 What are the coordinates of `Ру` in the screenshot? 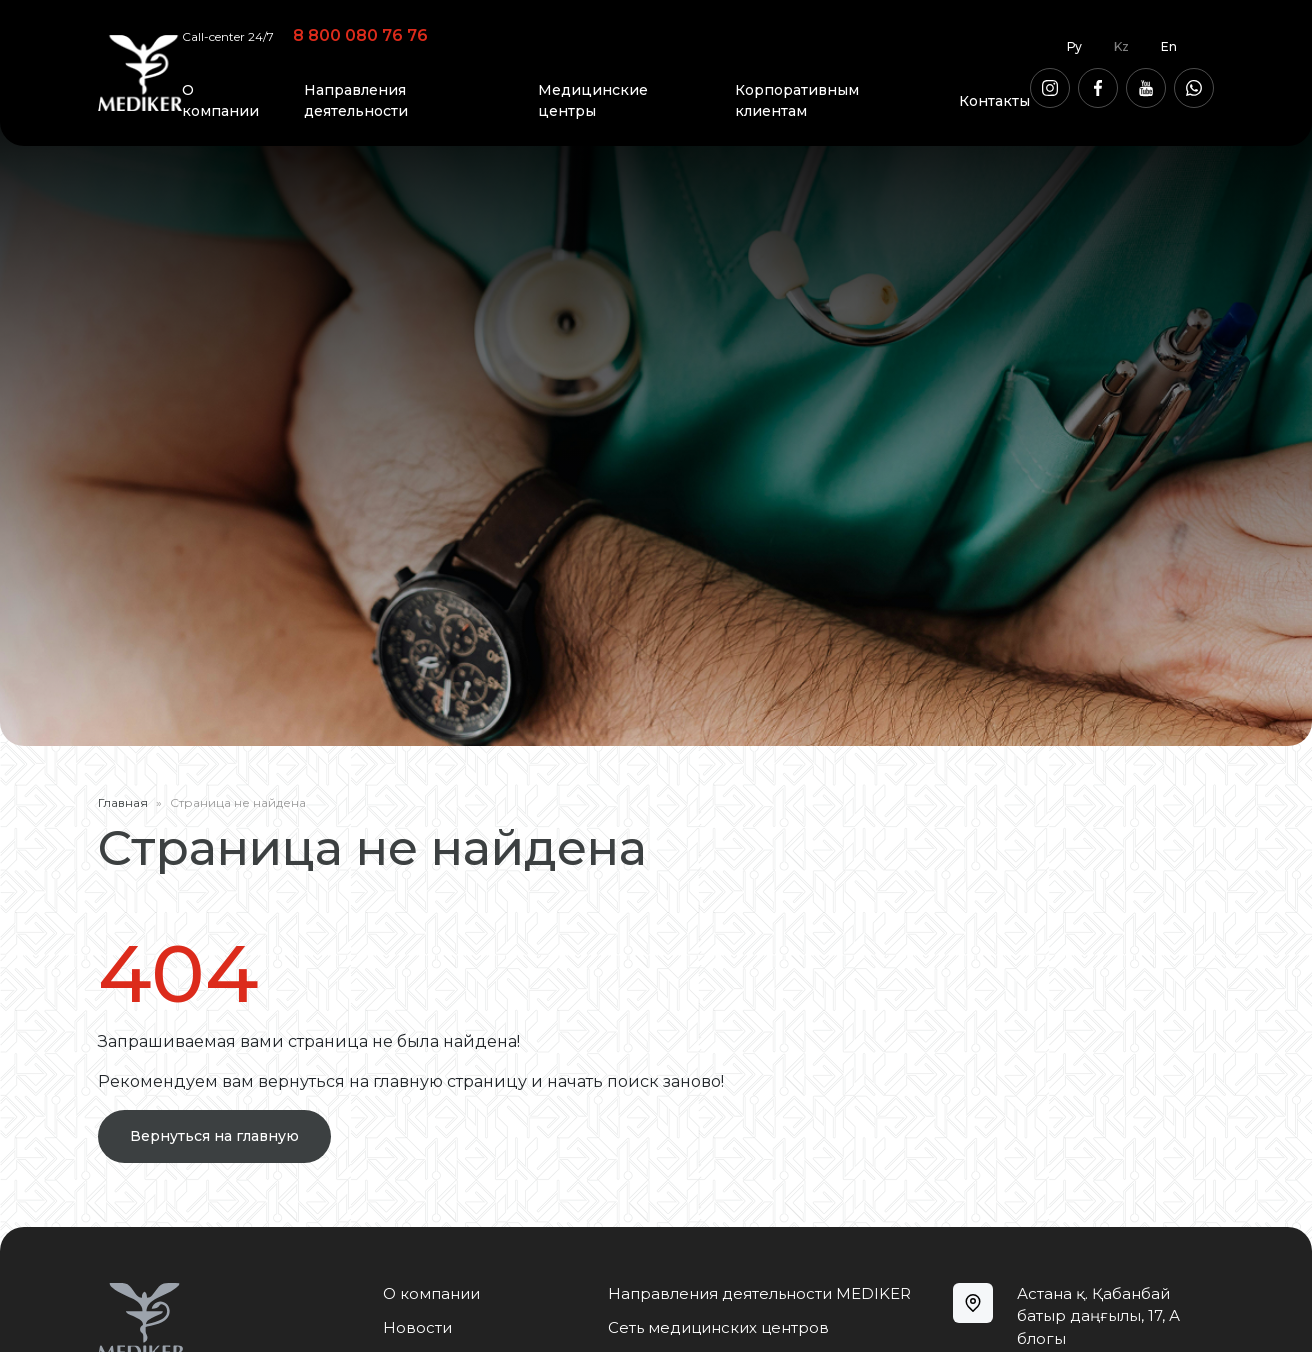 It's located at (1074, 46).